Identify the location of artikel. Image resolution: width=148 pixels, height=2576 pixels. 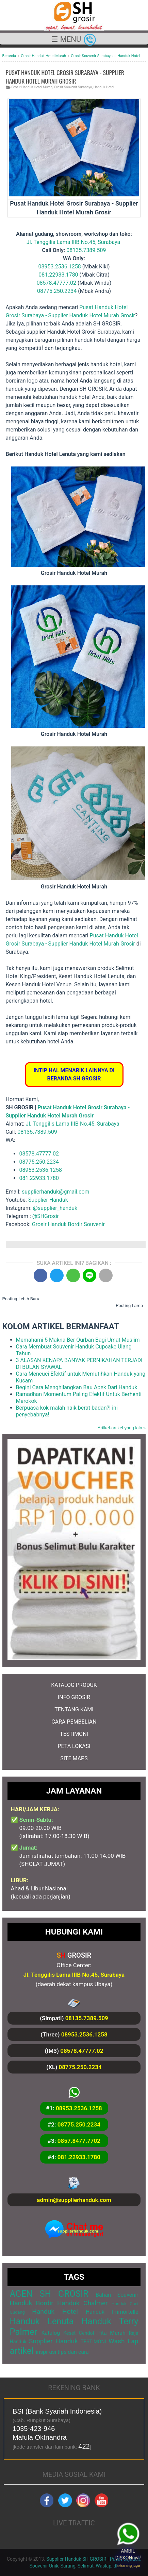
(22, 2351).